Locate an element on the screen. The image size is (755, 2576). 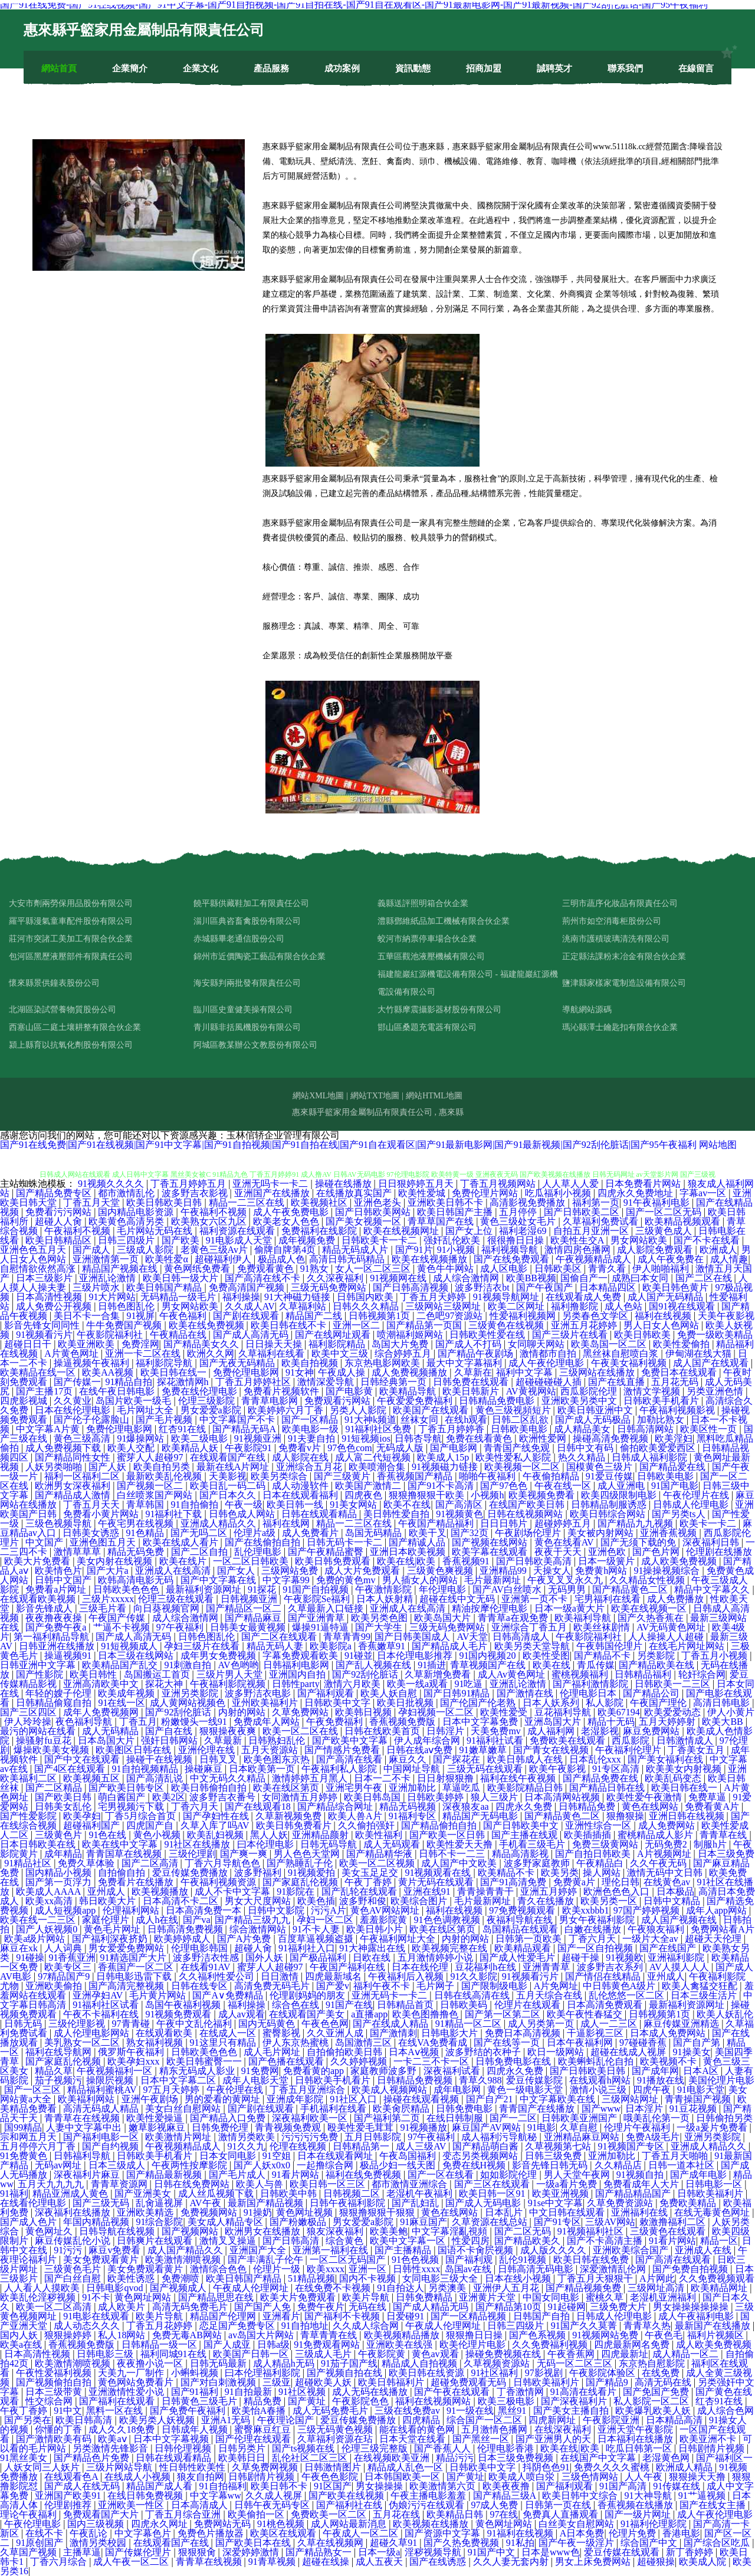
精品国产视频在线 is located at coordinates (121, 1269).